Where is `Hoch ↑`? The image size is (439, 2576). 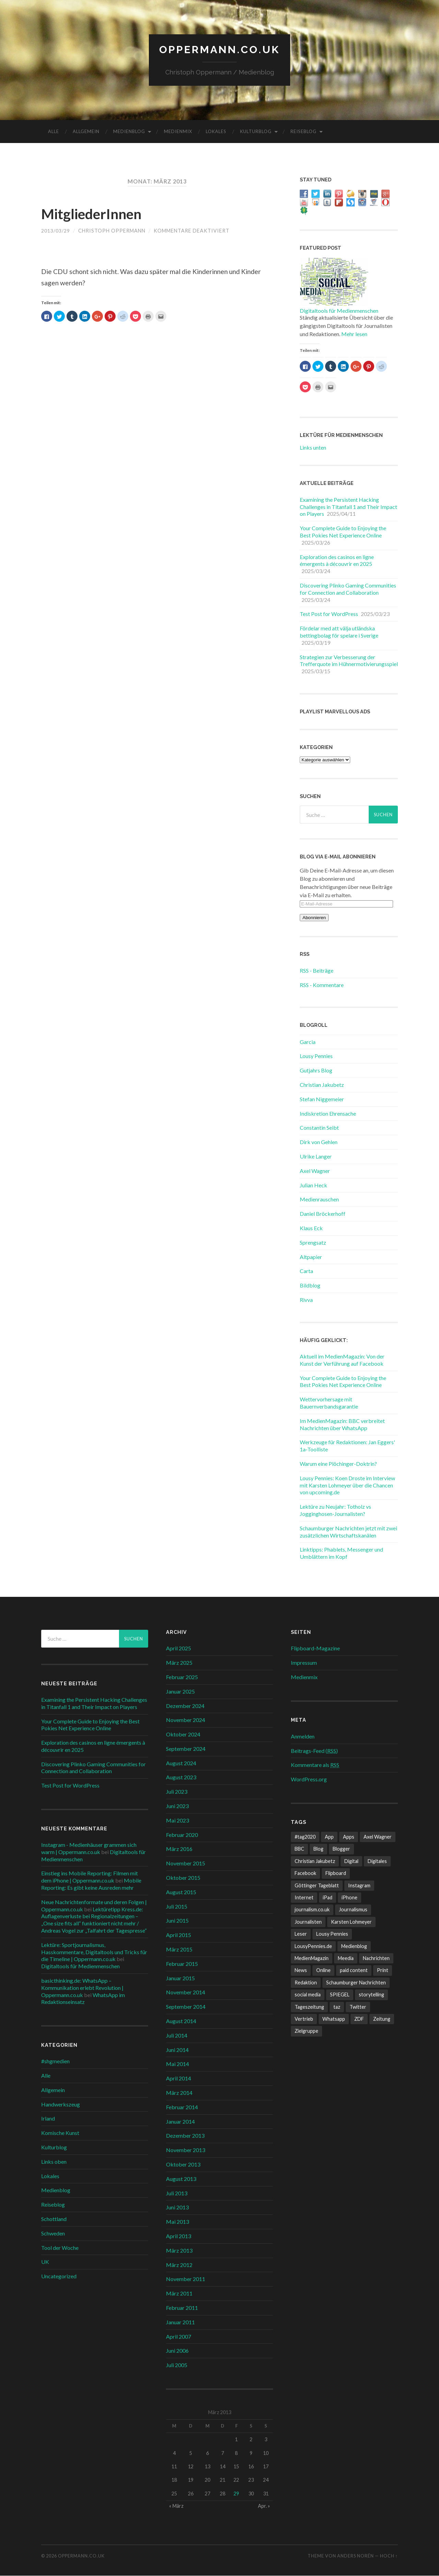
Hoch ↑ is located at coordinates (389, 2556).